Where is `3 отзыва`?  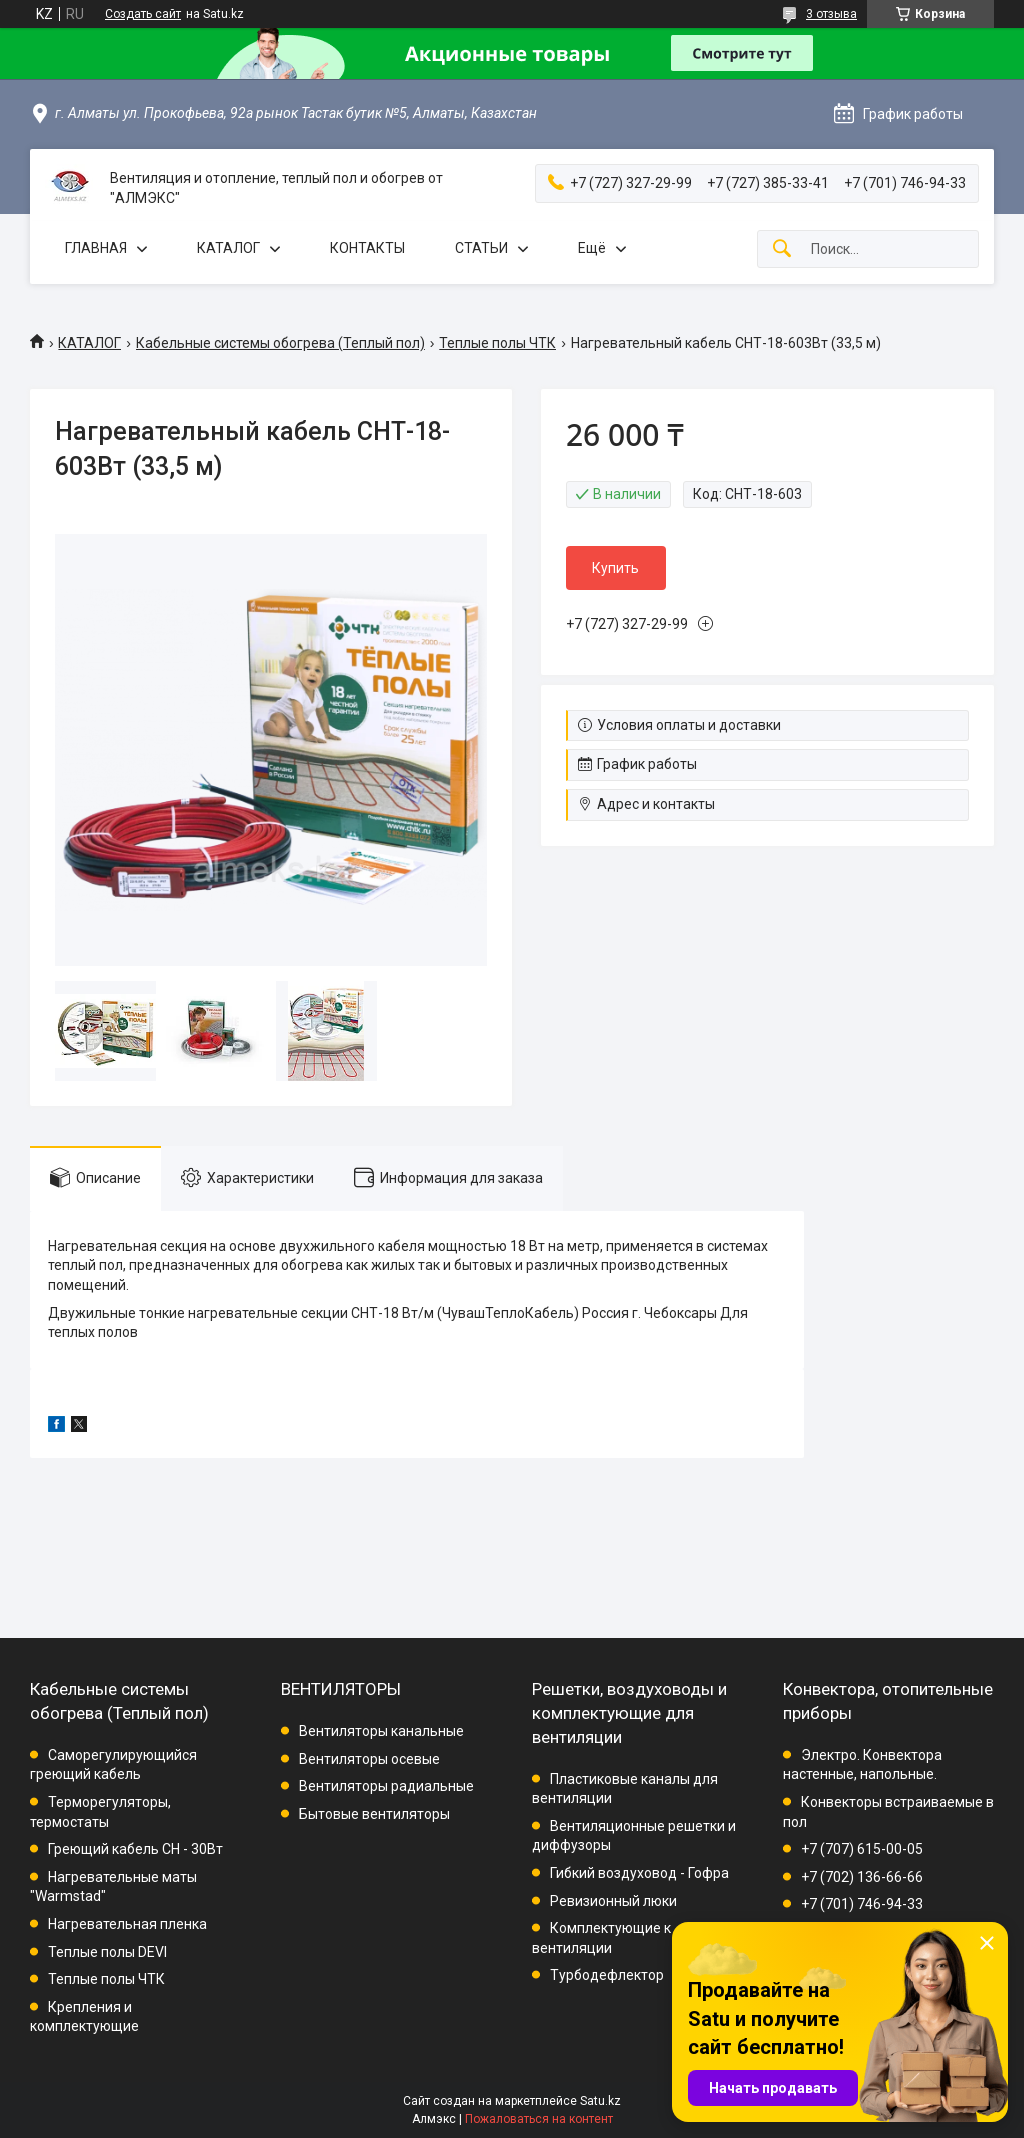
3 отзыва is located at coordinates (831, 14).